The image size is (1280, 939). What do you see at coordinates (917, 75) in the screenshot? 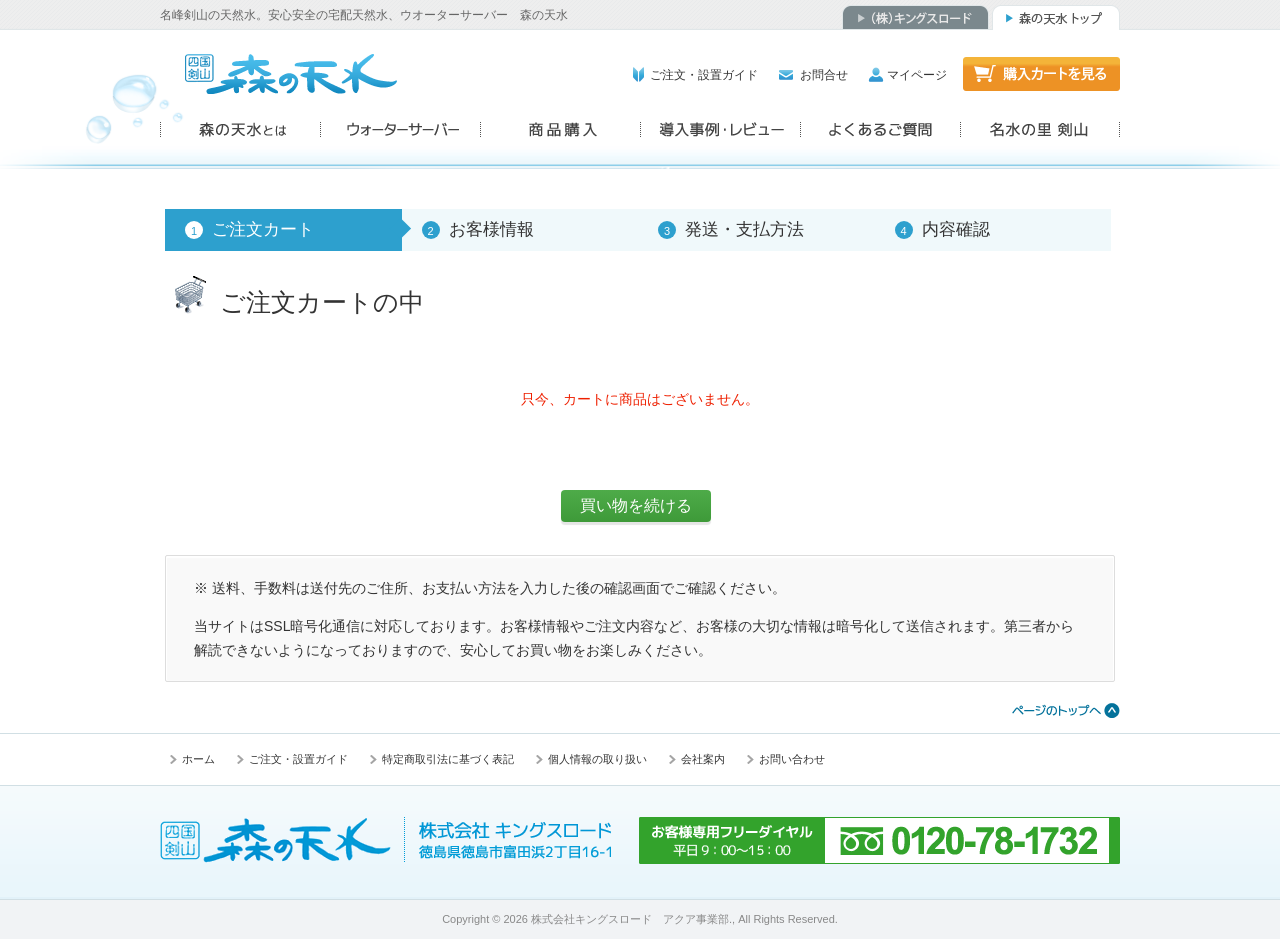
I see `マイページ` at bounding box center [917, 75].